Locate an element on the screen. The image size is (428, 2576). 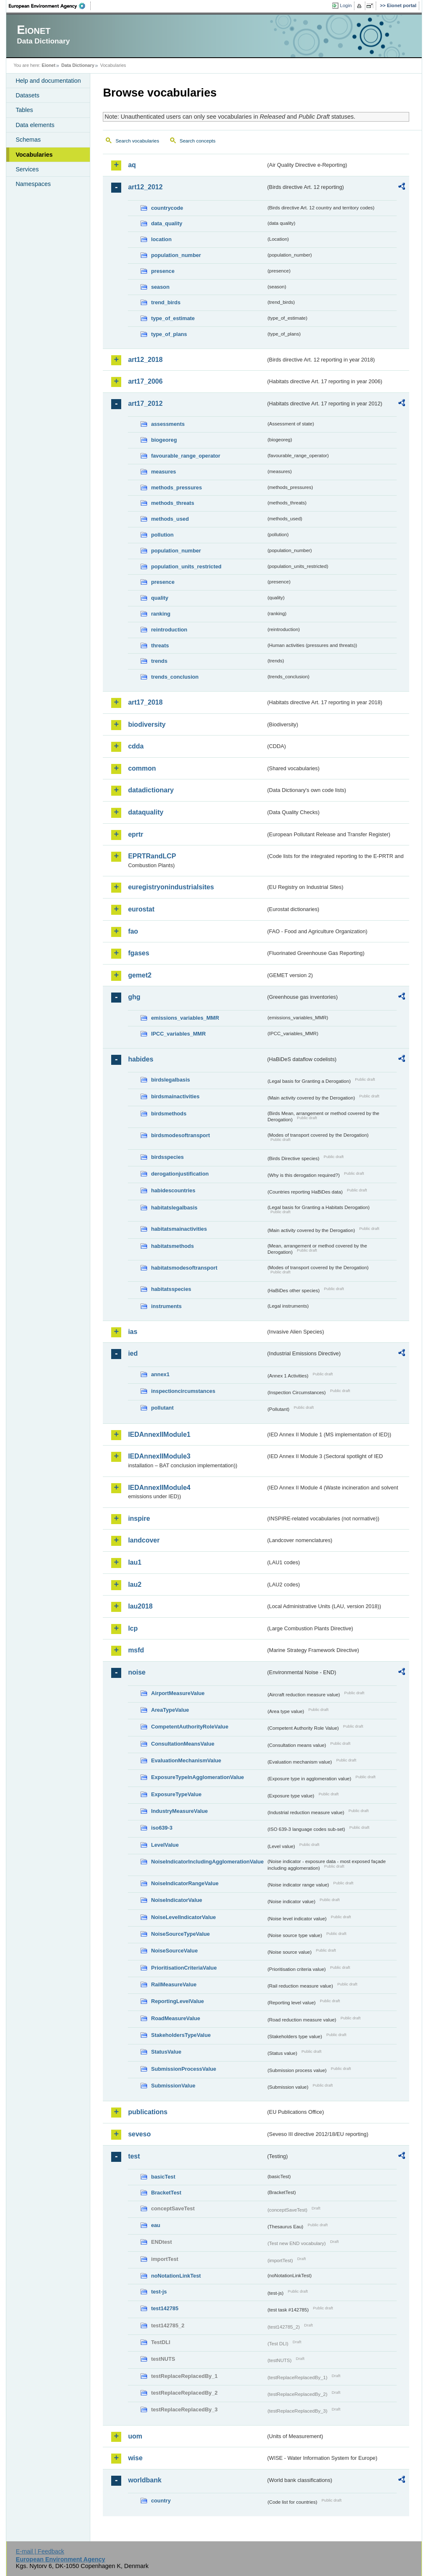
location is located at coordinates (161, 239).